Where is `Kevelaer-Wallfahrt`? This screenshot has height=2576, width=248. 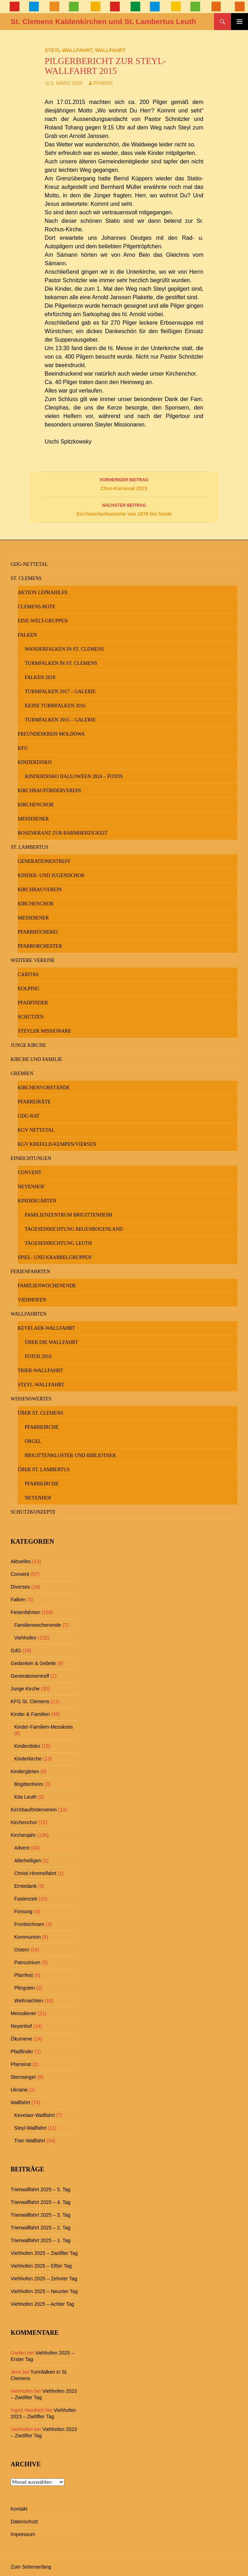
Kevelaer-Wallfahrt is located at coordinates (46, 1328).